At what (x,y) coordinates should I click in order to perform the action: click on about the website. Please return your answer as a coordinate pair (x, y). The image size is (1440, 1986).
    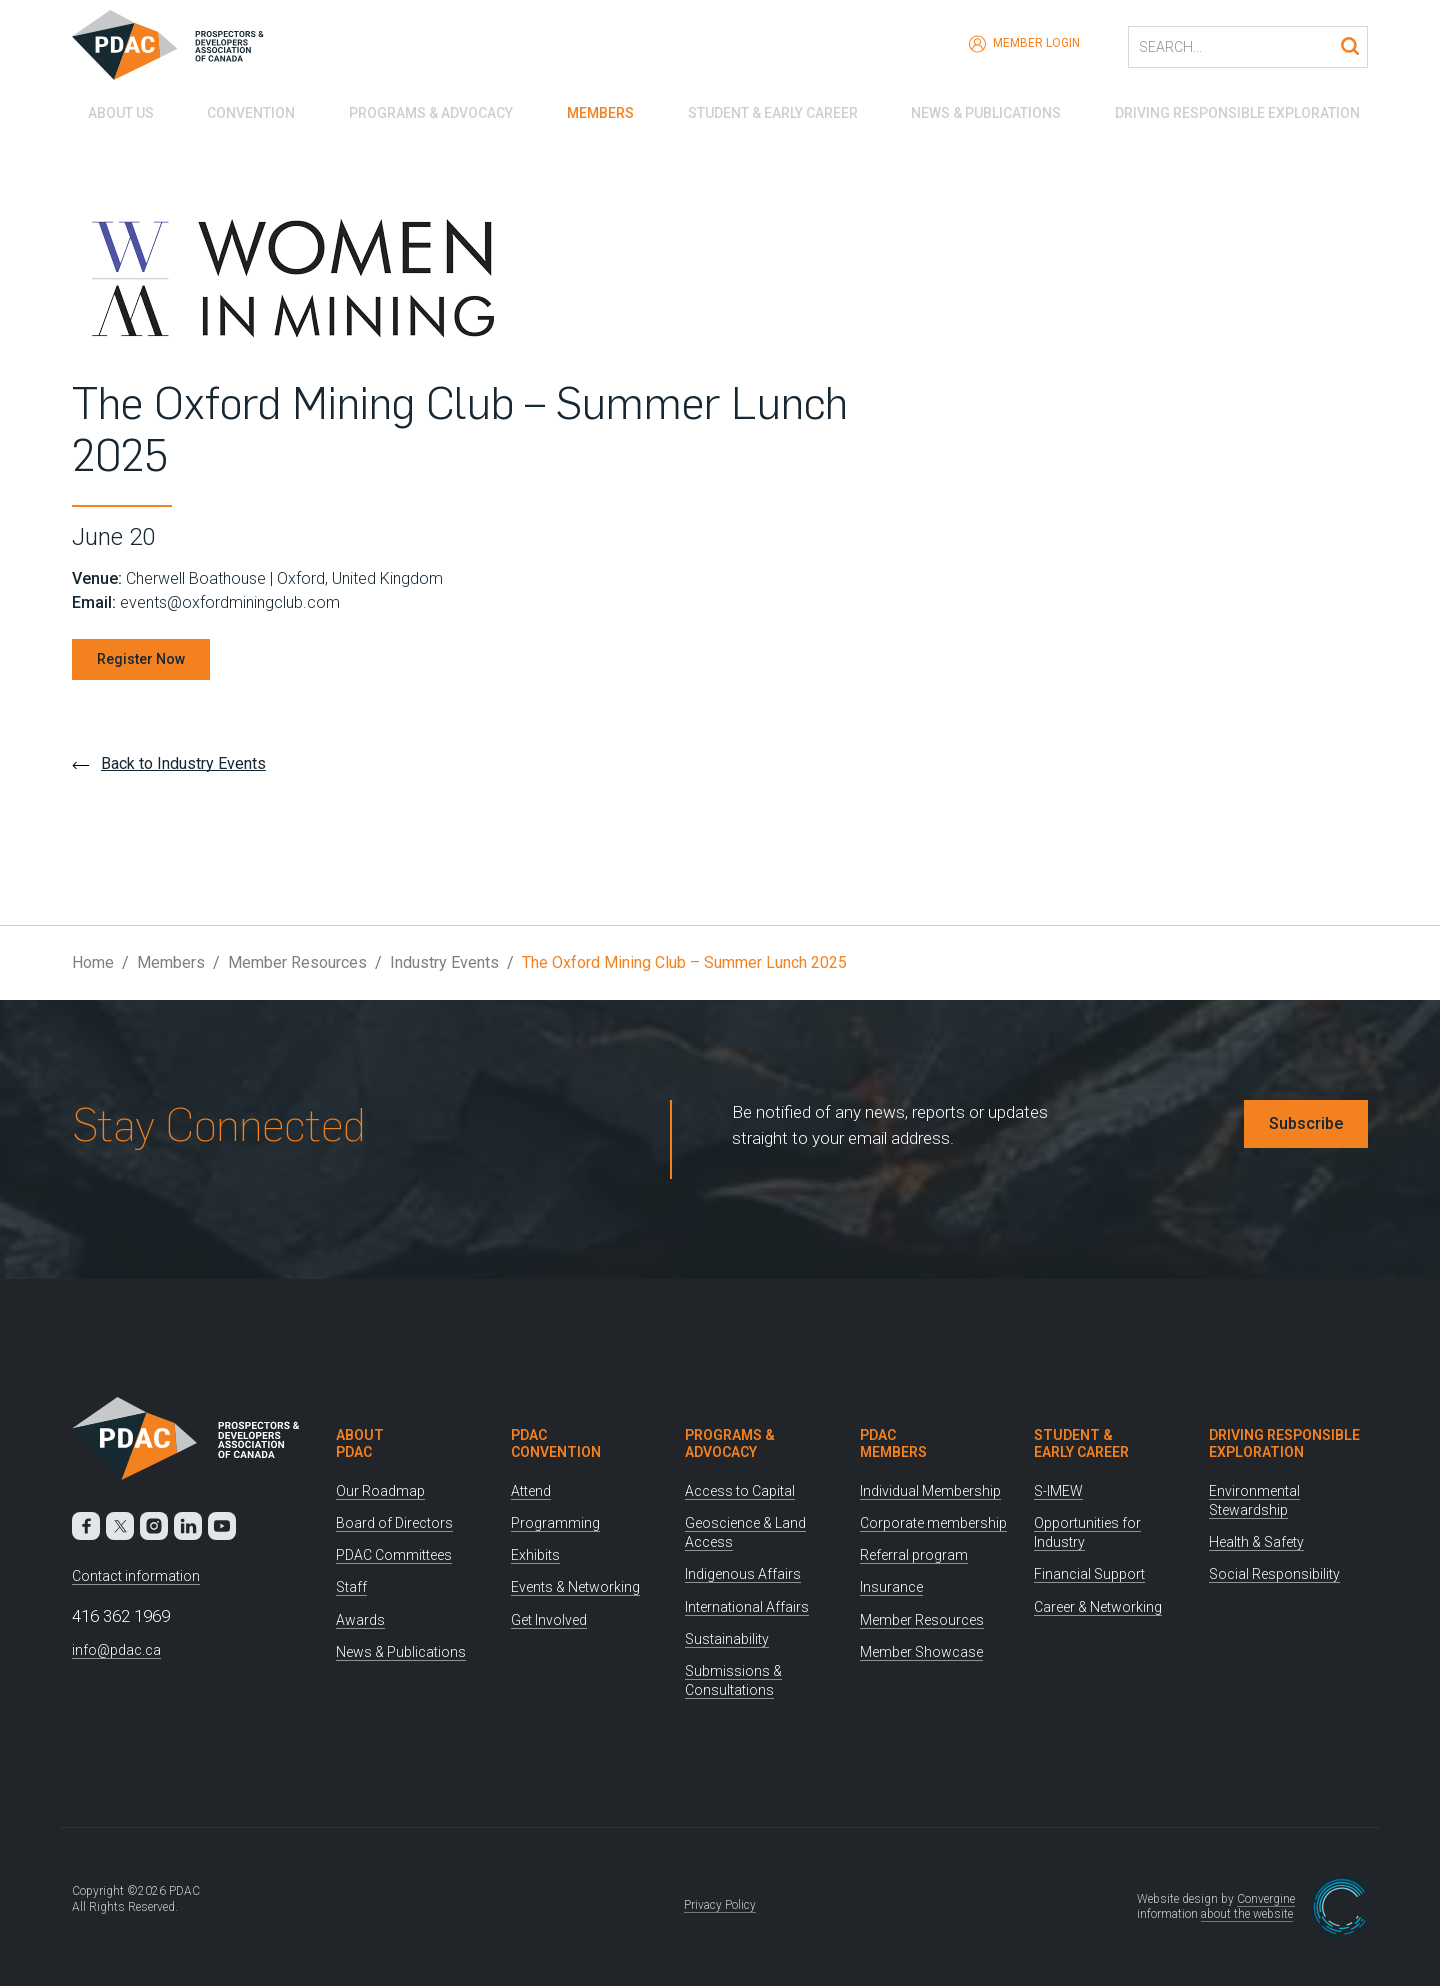
    Looking at the image, I should click on (1247, 1914).